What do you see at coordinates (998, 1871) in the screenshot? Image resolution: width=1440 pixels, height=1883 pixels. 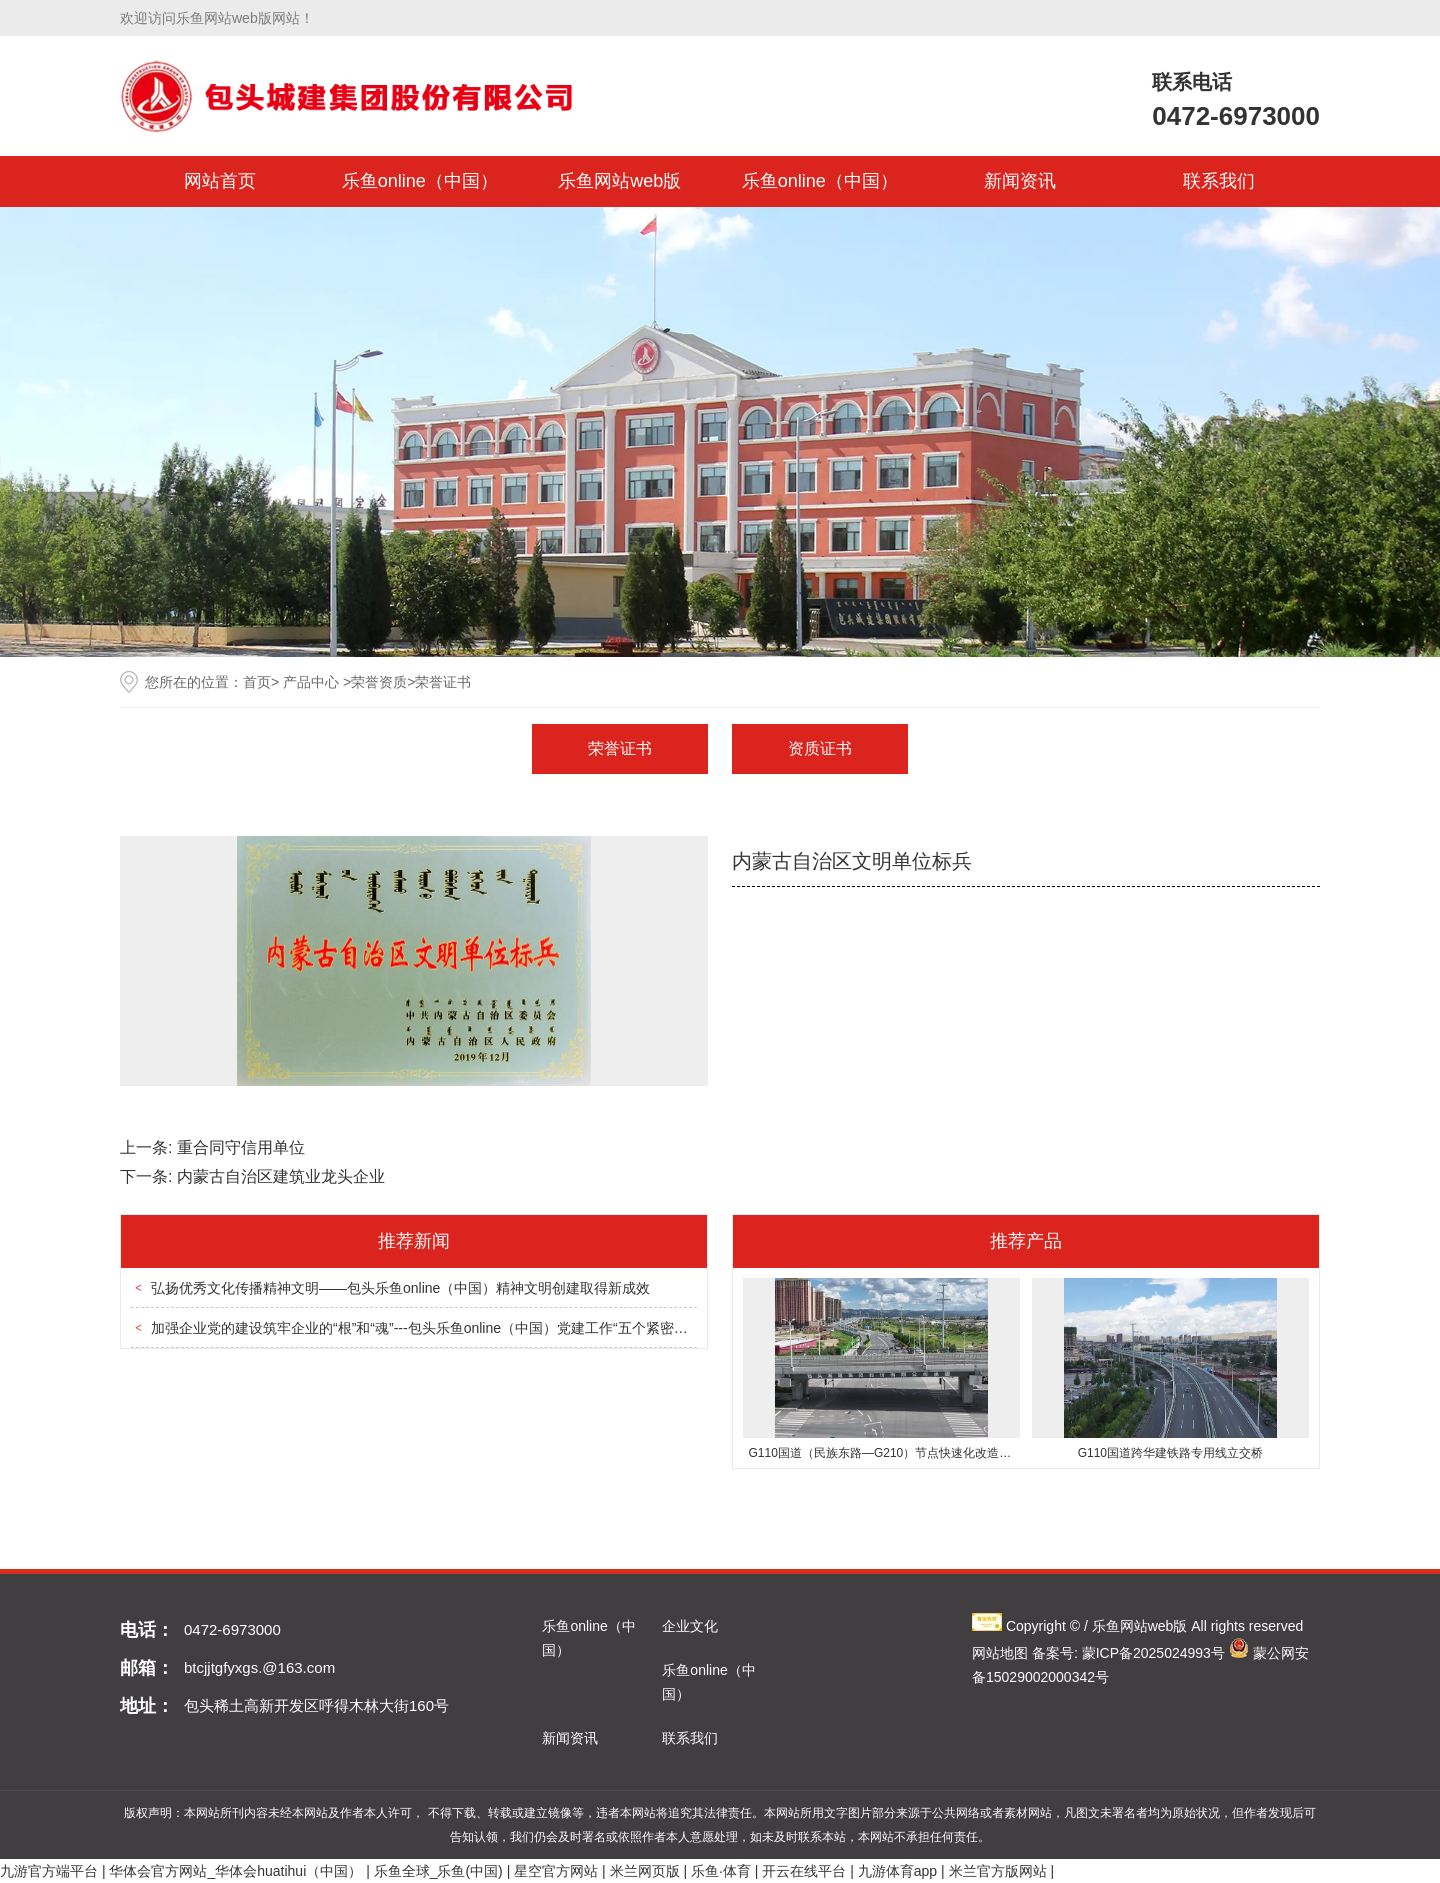 I see `米兰官方版网站` at bounding box center [998, 1871].